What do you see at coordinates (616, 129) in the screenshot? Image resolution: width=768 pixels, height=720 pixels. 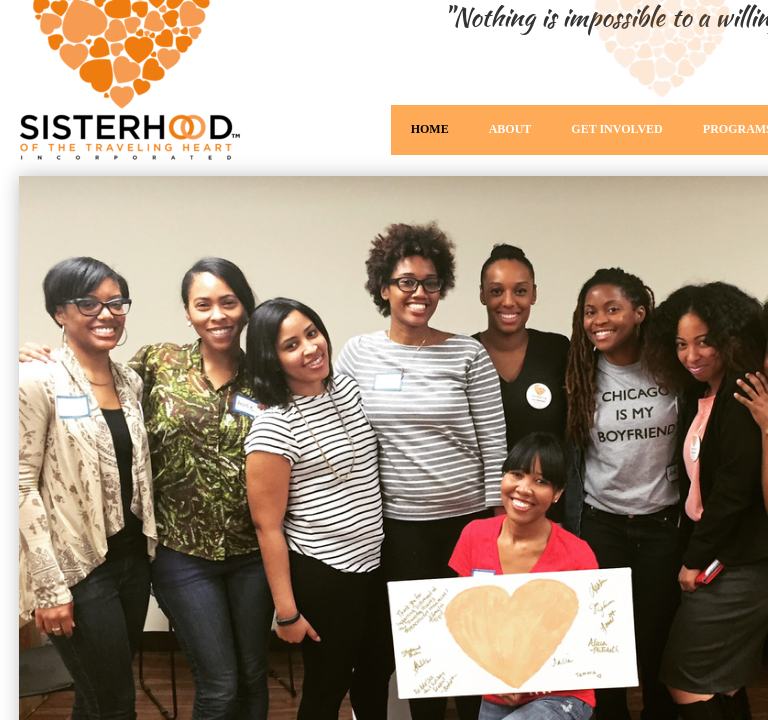 I see `Get Involved` at bounding box center [616, 129].